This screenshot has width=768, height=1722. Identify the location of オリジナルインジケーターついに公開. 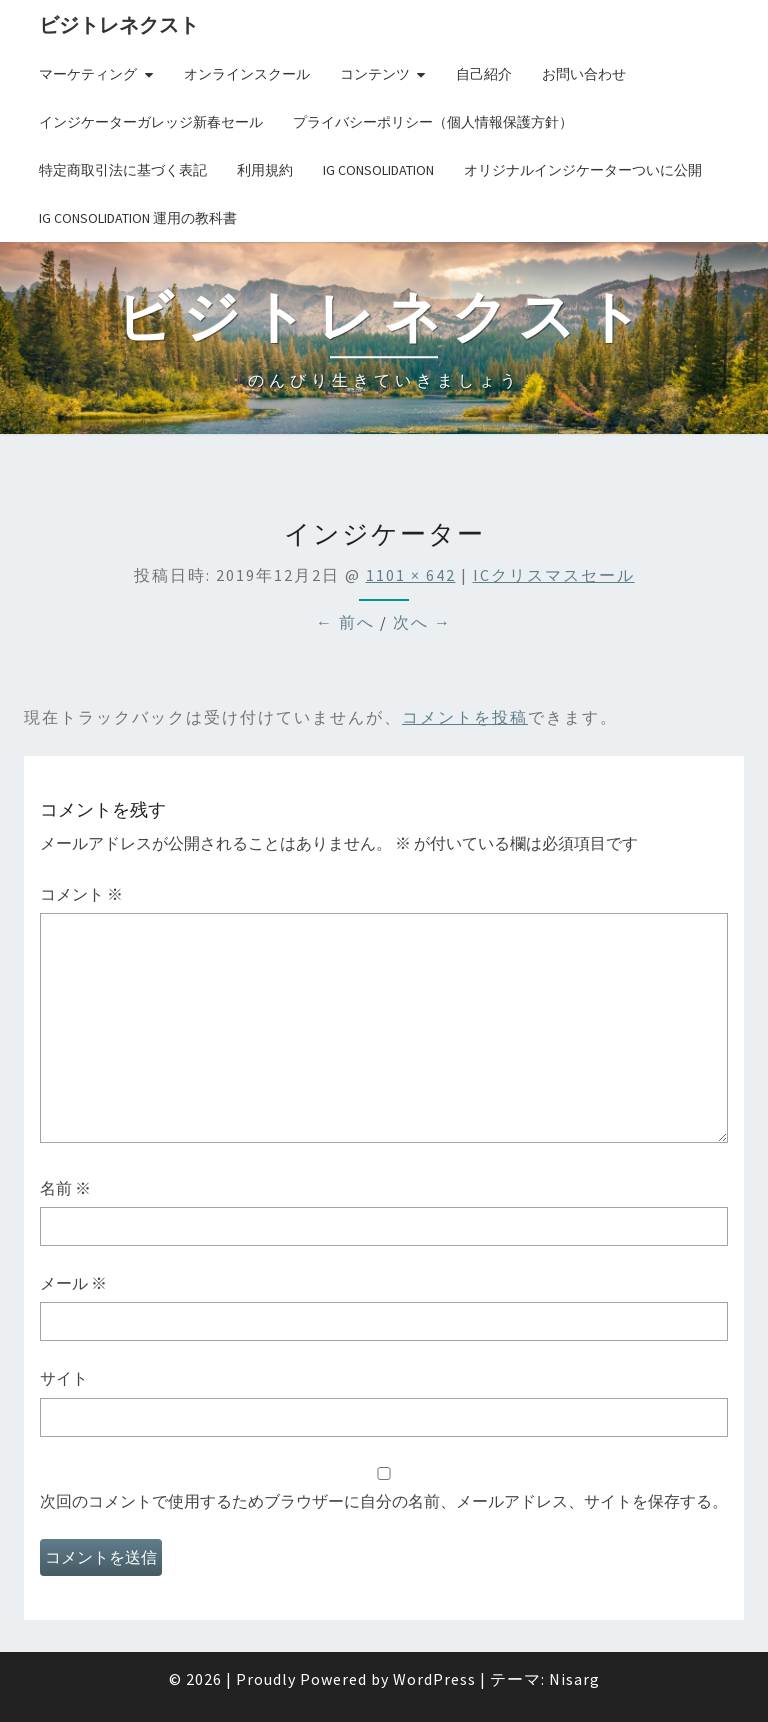
(583, 170).